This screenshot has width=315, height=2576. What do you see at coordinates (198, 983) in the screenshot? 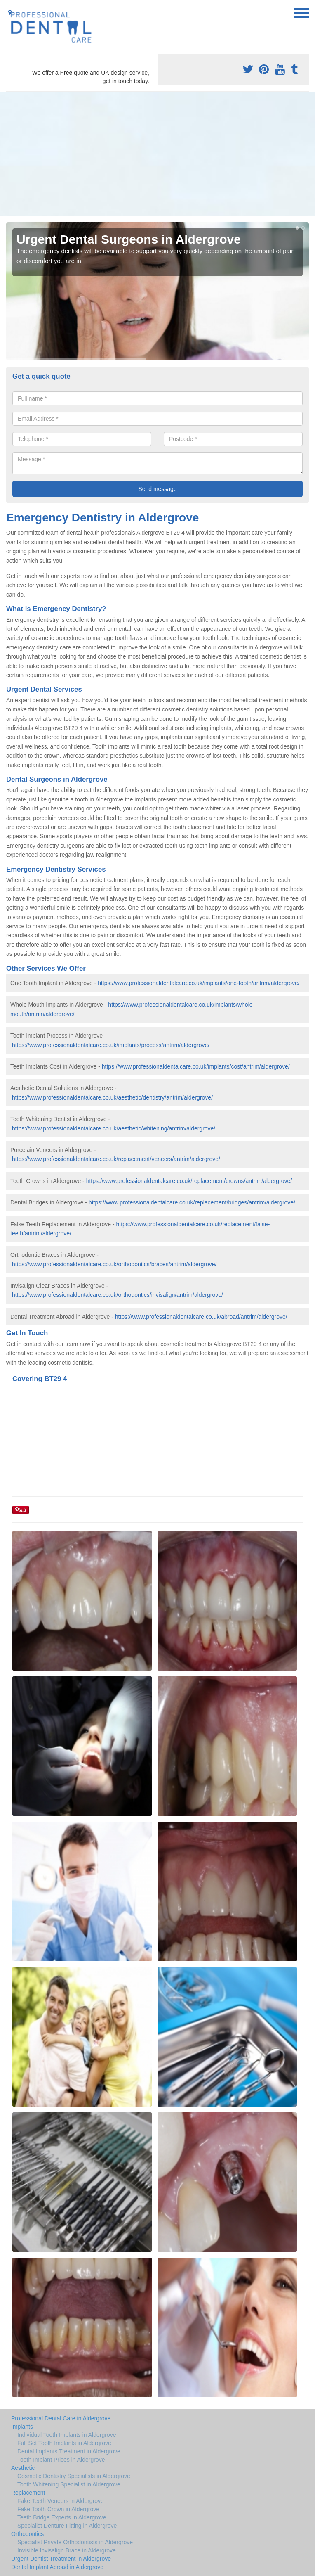
I see `https://www.professionaldentalcare.co.uk/implants/one-tooth/antrim/aldergrove/` at bounding box center [198, 983].